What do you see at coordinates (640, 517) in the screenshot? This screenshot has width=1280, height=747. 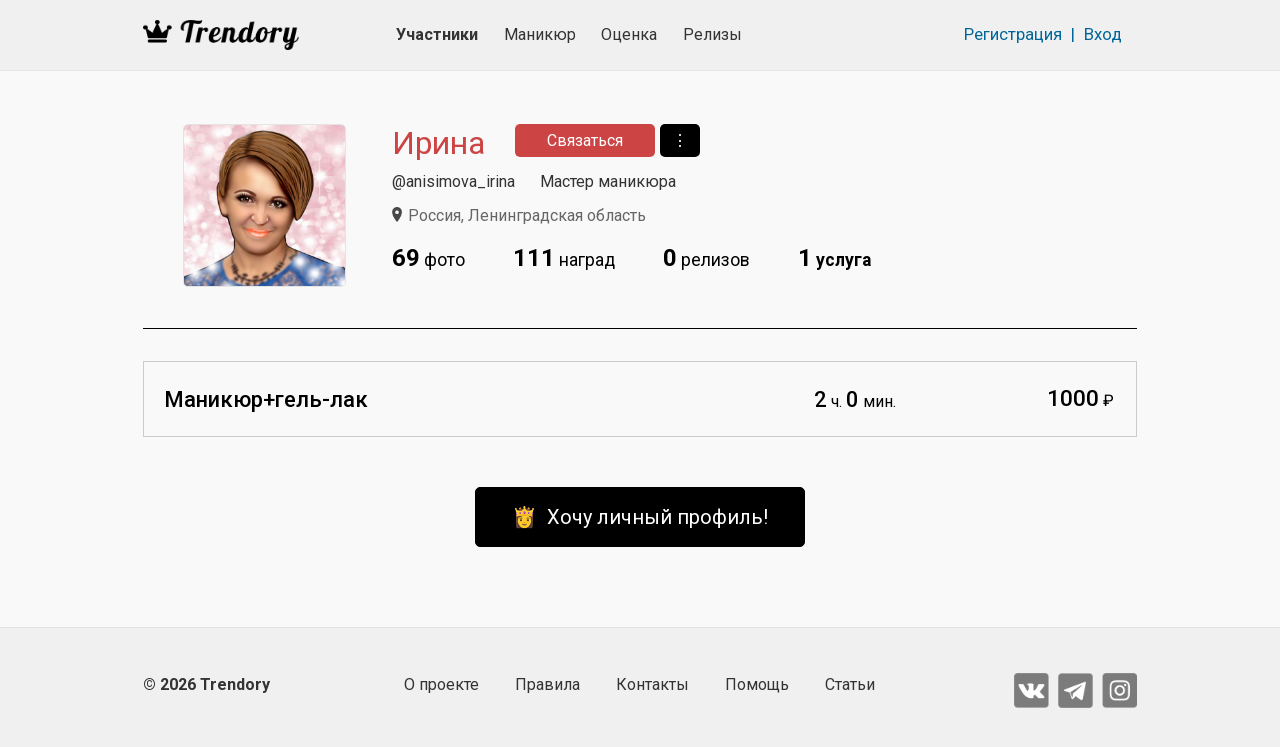 I see `👸 Хочу личный профиль!` at bounding box center [640, 517].